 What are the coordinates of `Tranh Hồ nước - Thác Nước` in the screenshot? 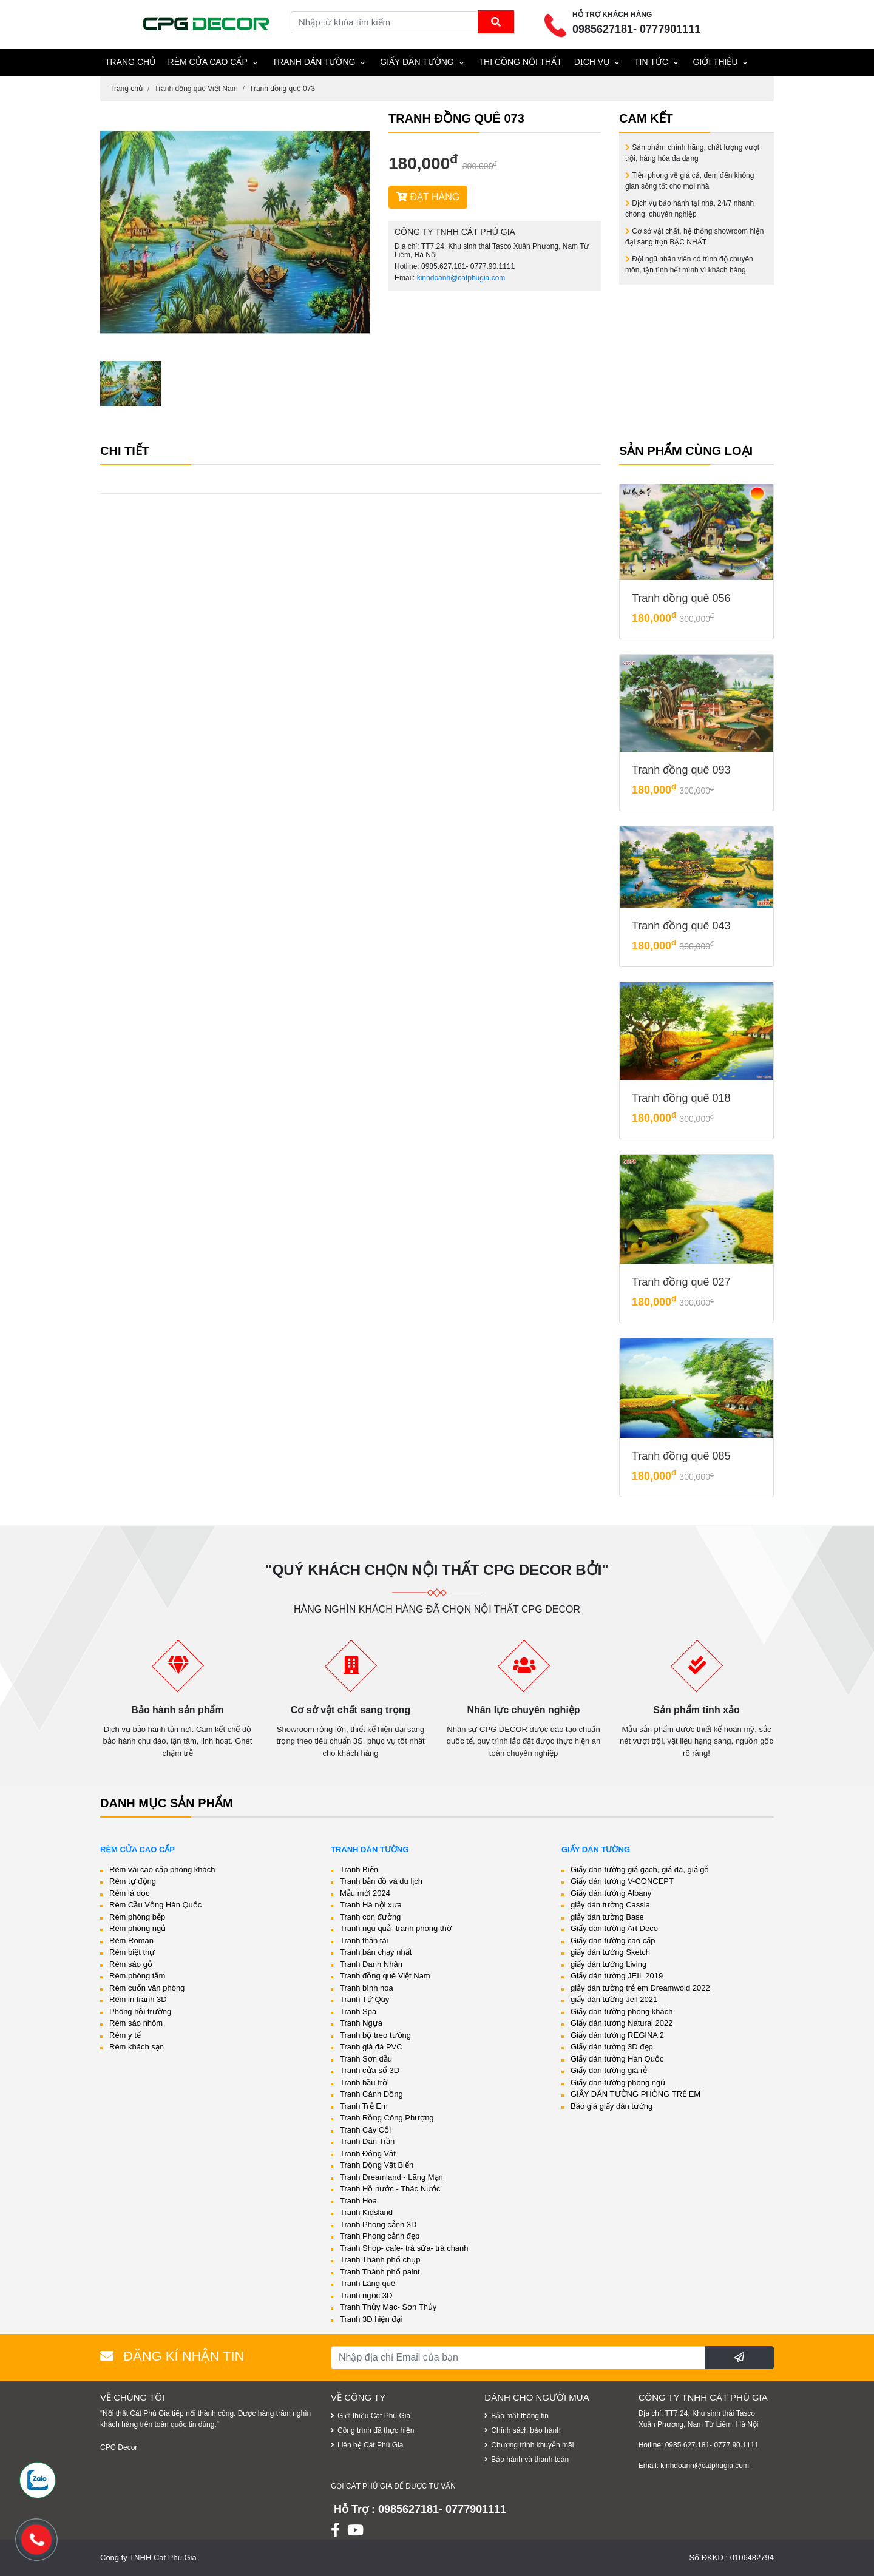 It's located at (390, 2188).